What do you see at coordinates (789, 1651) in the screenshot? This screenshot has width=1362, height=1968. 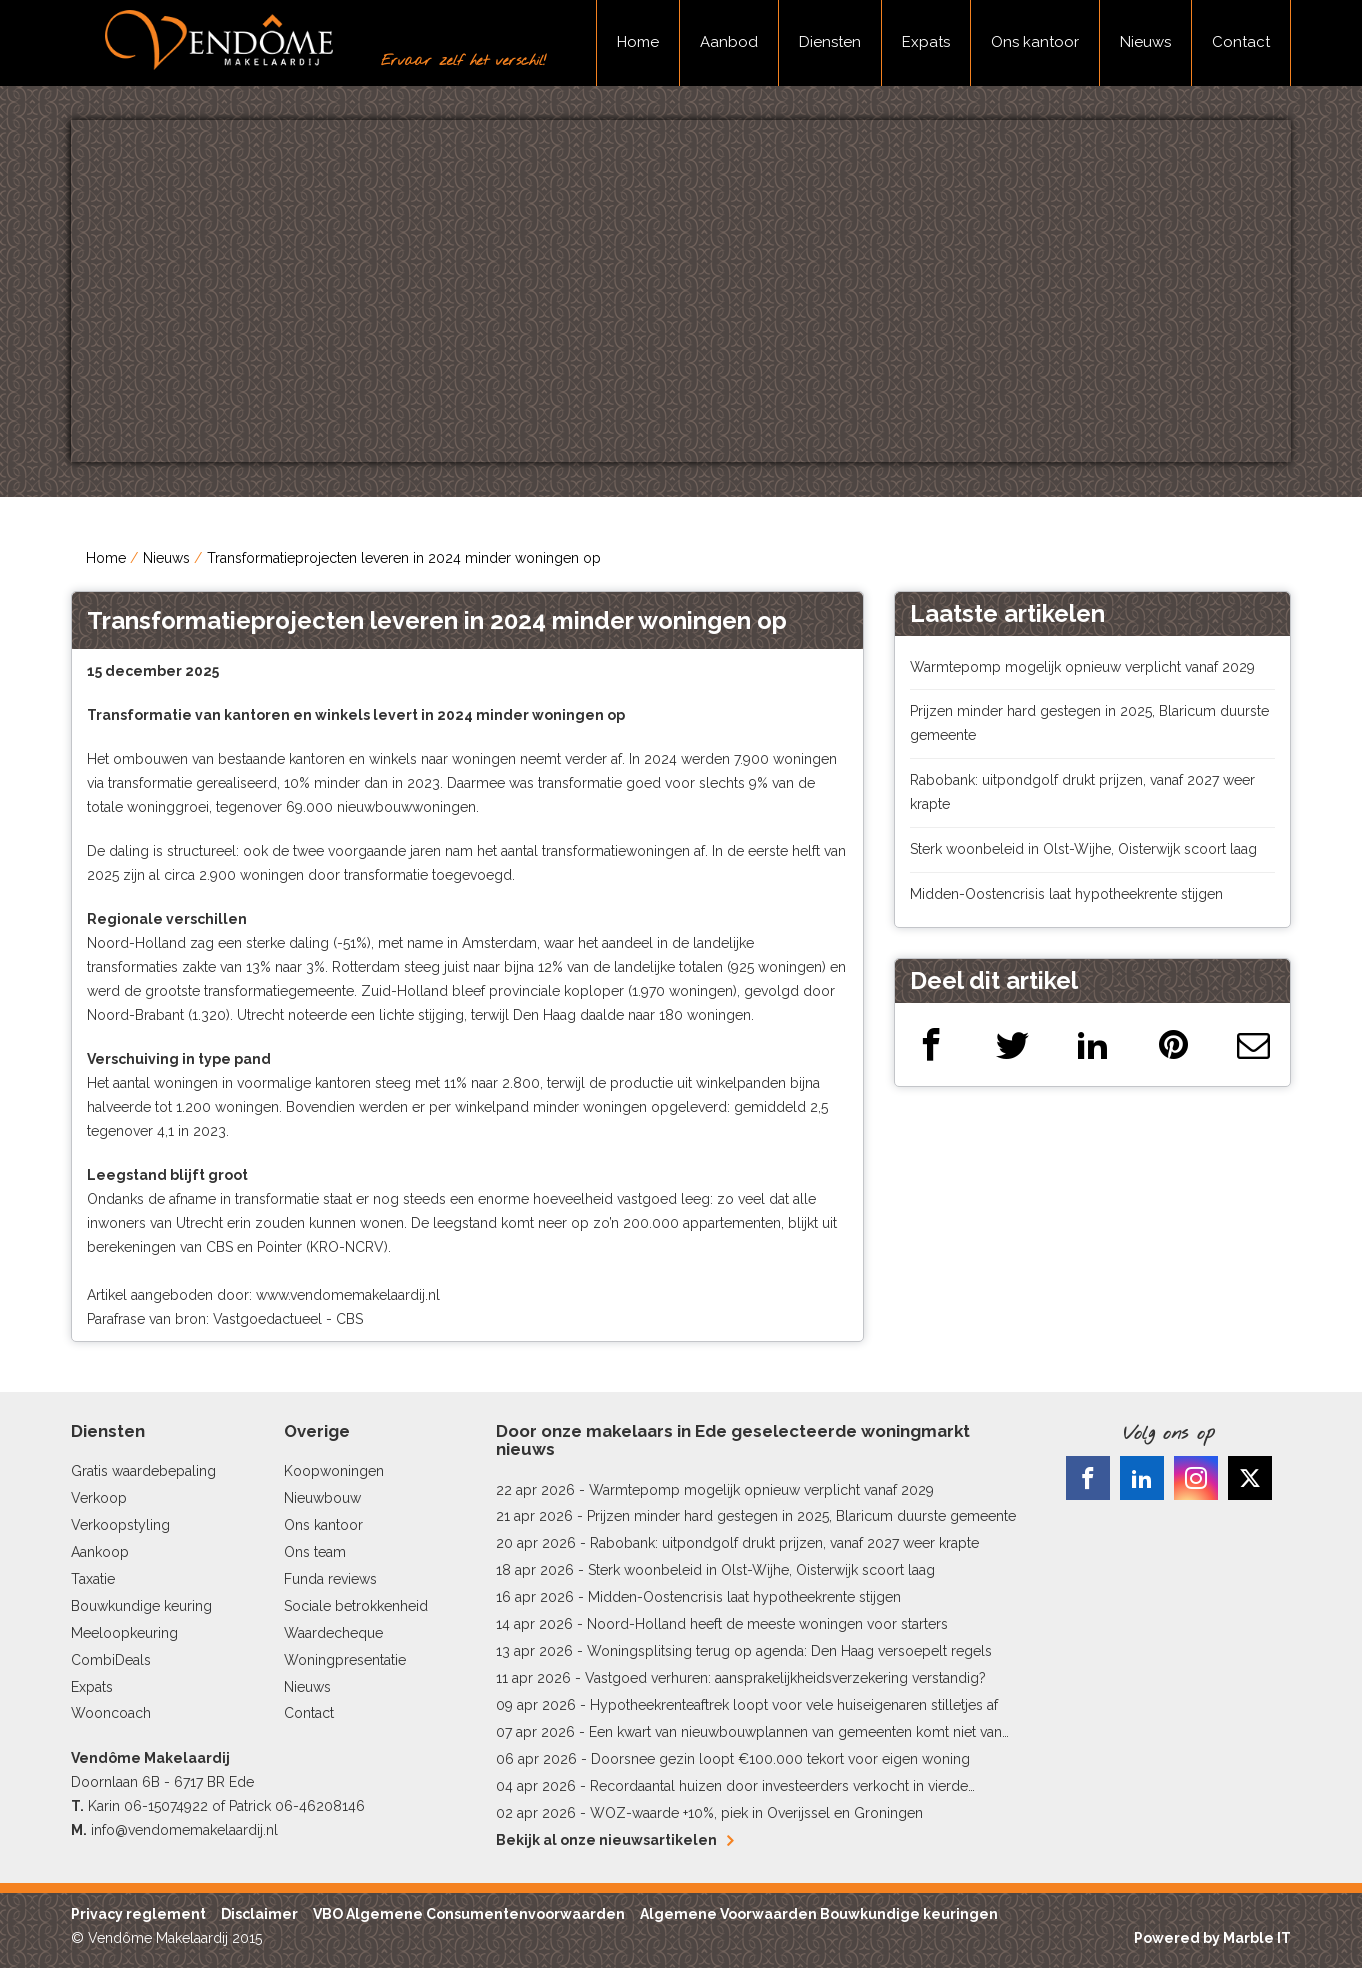 I see `Woningsplitsing terug op agenda: Den Haag versoepelt regels` at bounding box center [789, 1651].